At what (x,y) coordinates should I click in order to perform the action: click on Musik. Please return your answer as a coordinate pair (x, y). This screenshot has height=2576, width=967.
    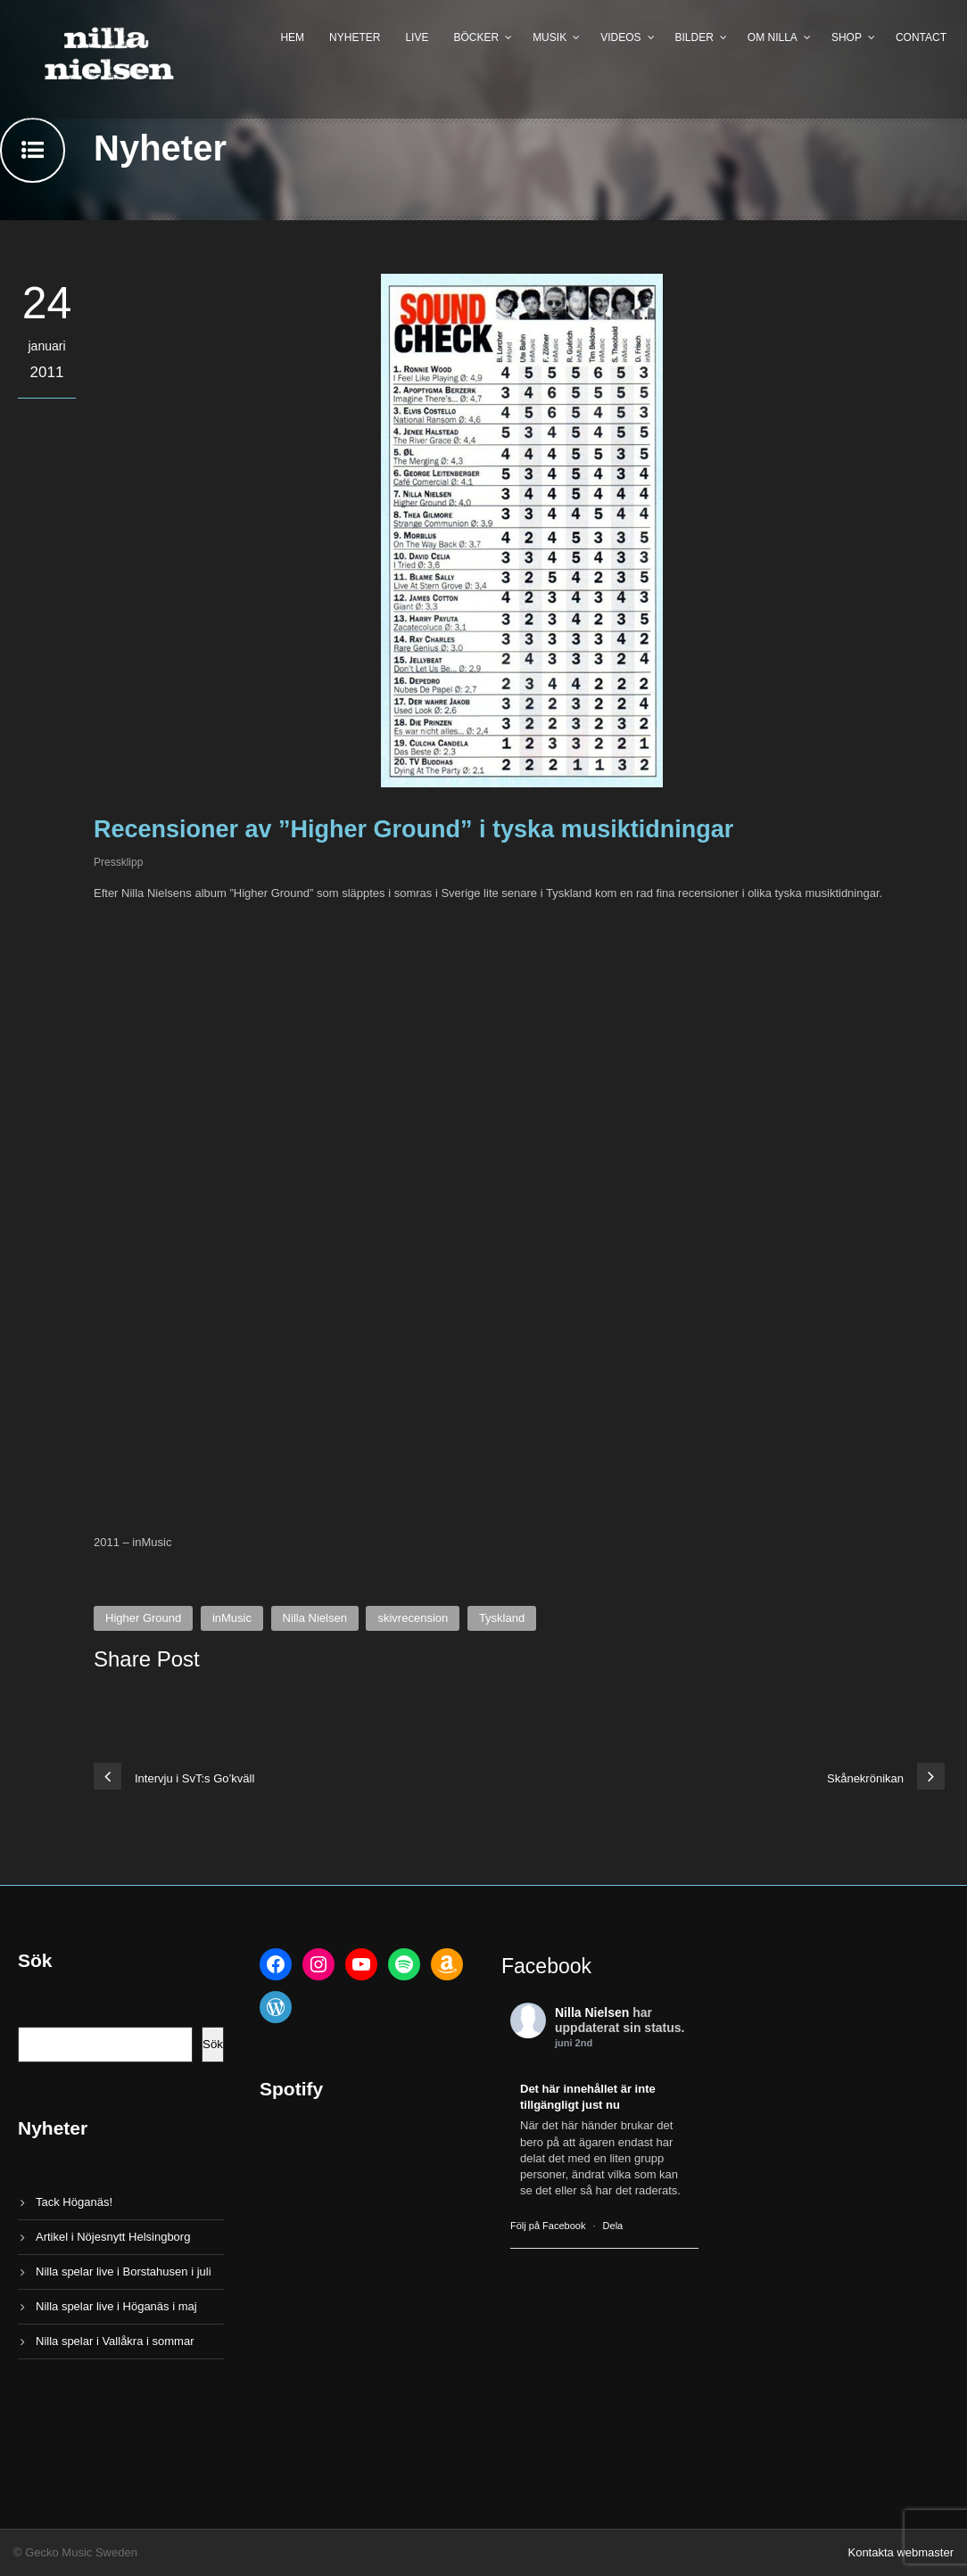
    Looking at the image, I should click on (549, 37).